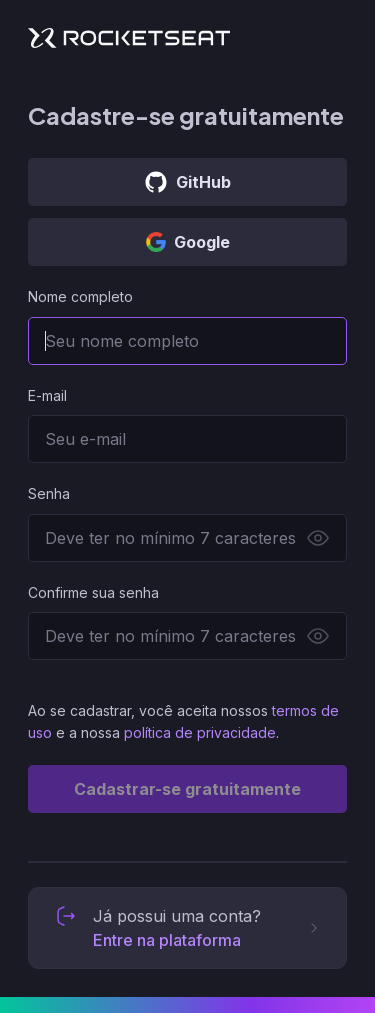 The width and height of the screenshot is (375, 1013). I want to click on Confirme sua senha, so click(93, 592).